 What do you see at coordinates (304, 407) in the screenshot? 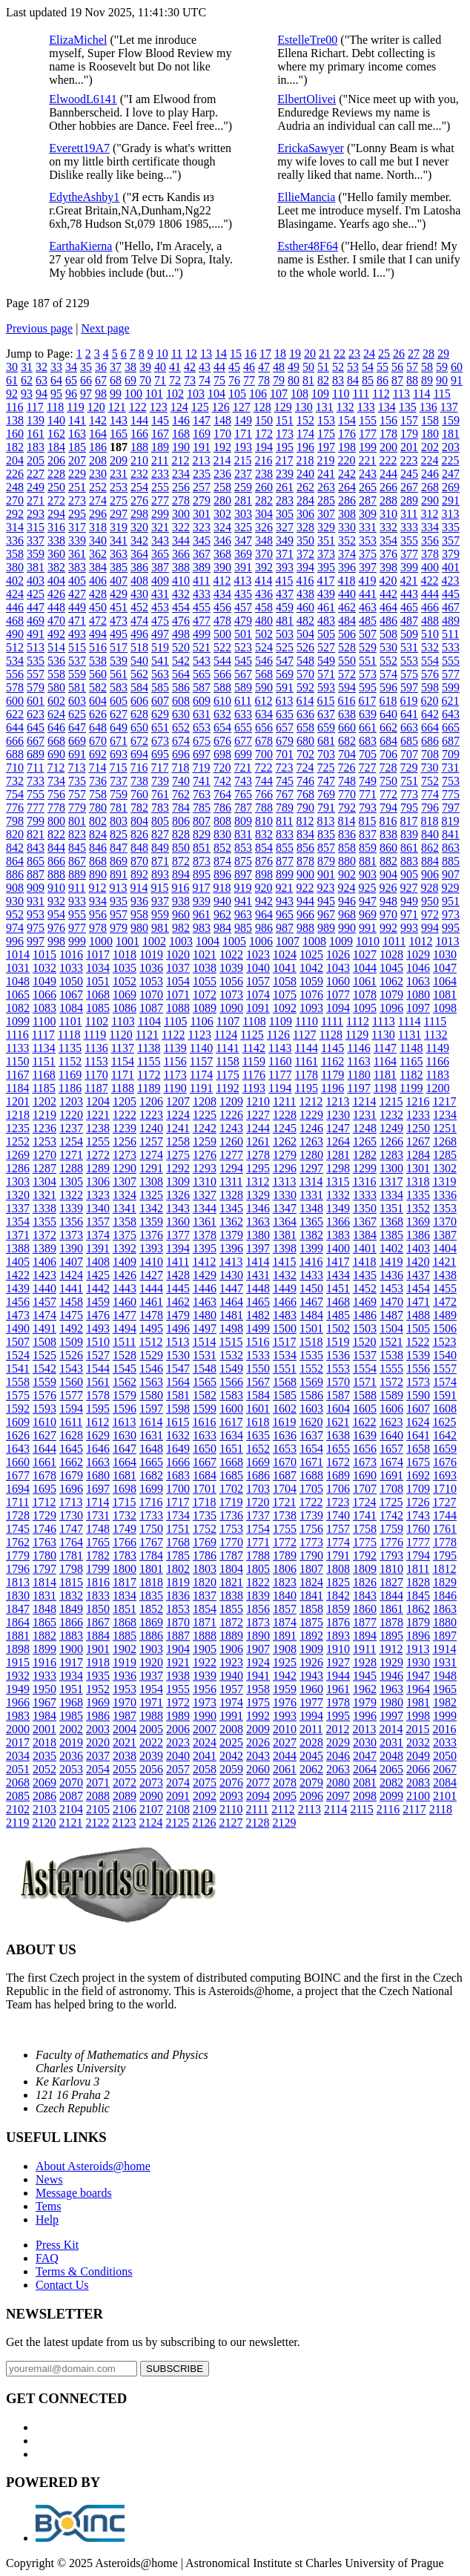
I see `130` at bounding box center [304, 407].